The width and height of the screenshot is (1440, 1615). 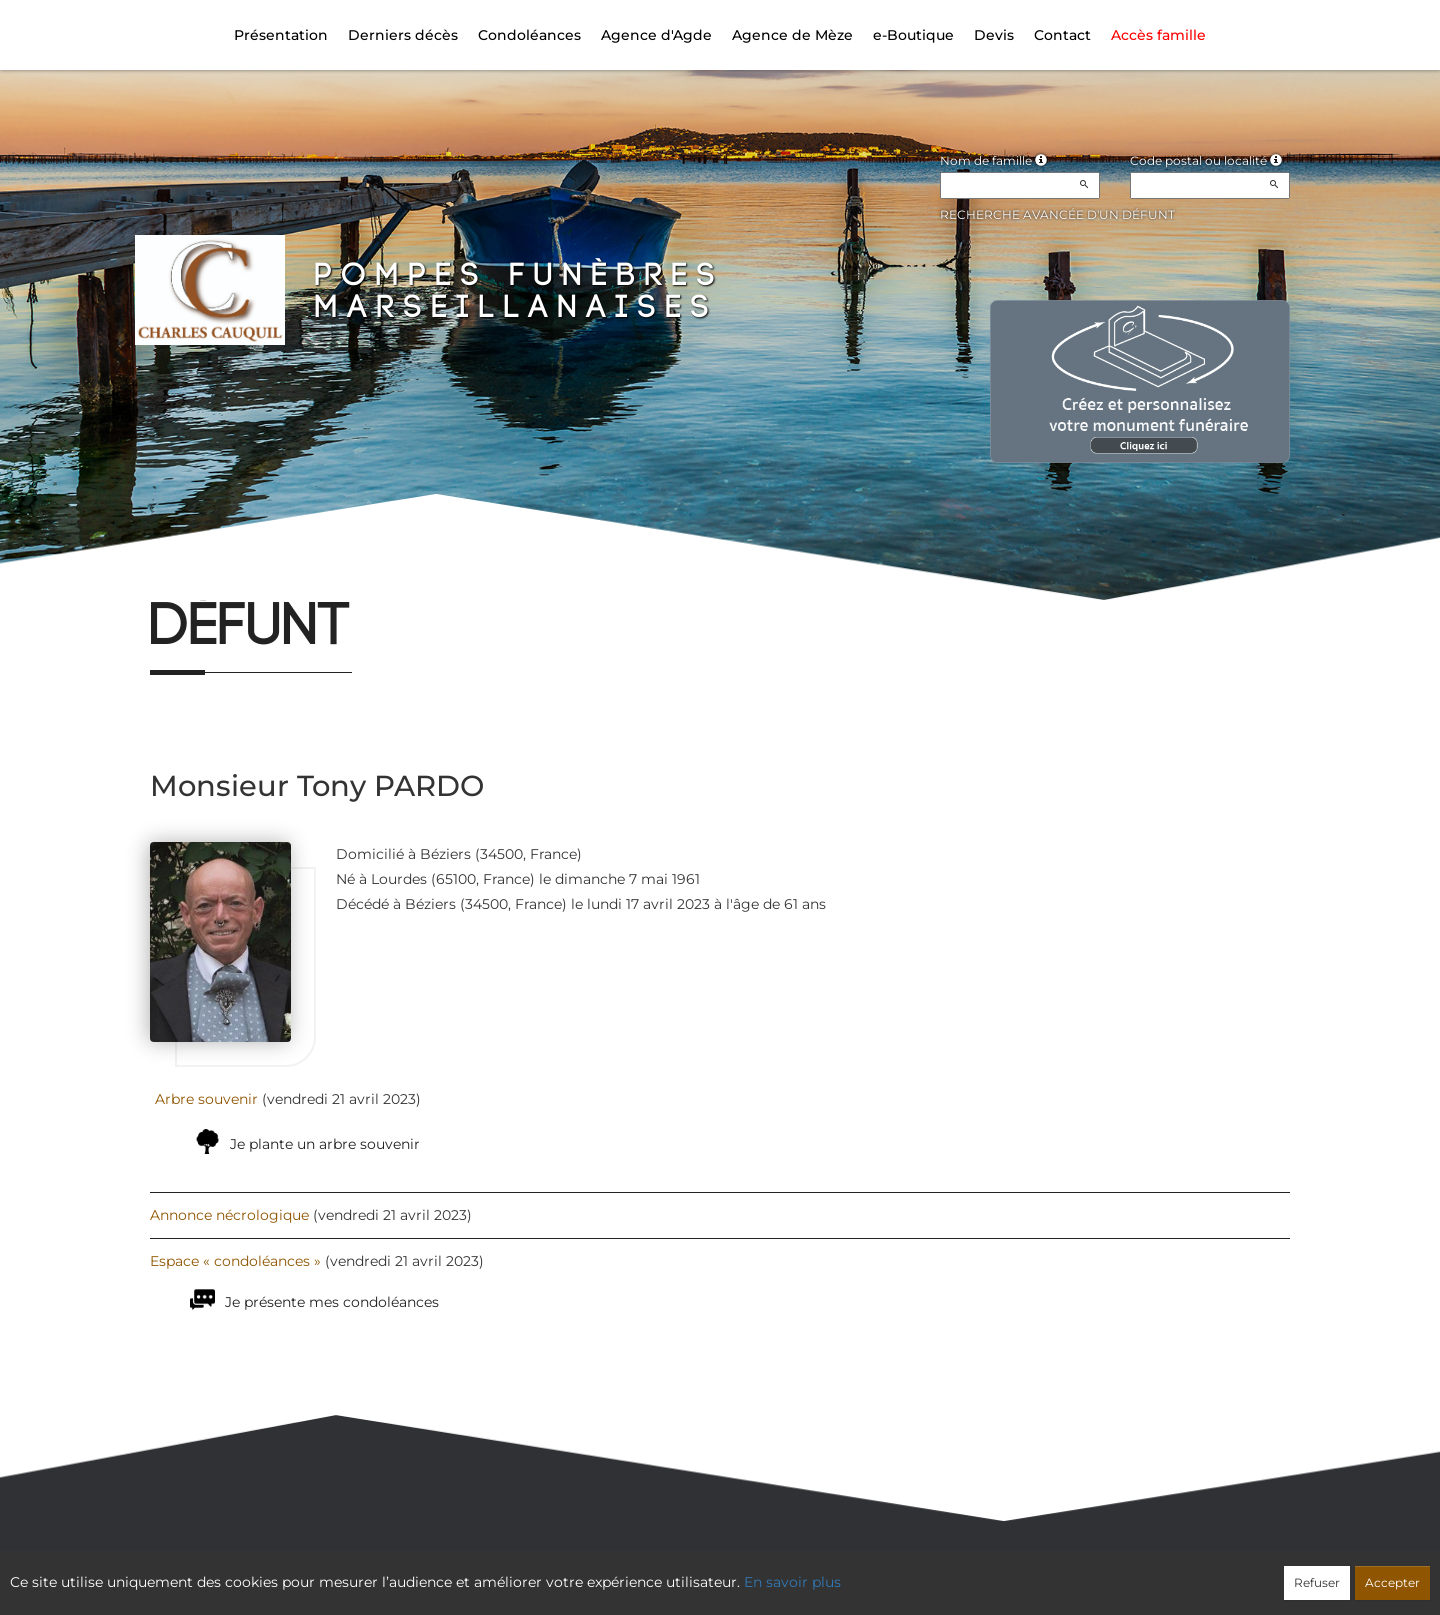 What do you see at coordinates (792, 35) in the screenshot?
I see `Agence de Mèze` at bounding box center [792, 35].